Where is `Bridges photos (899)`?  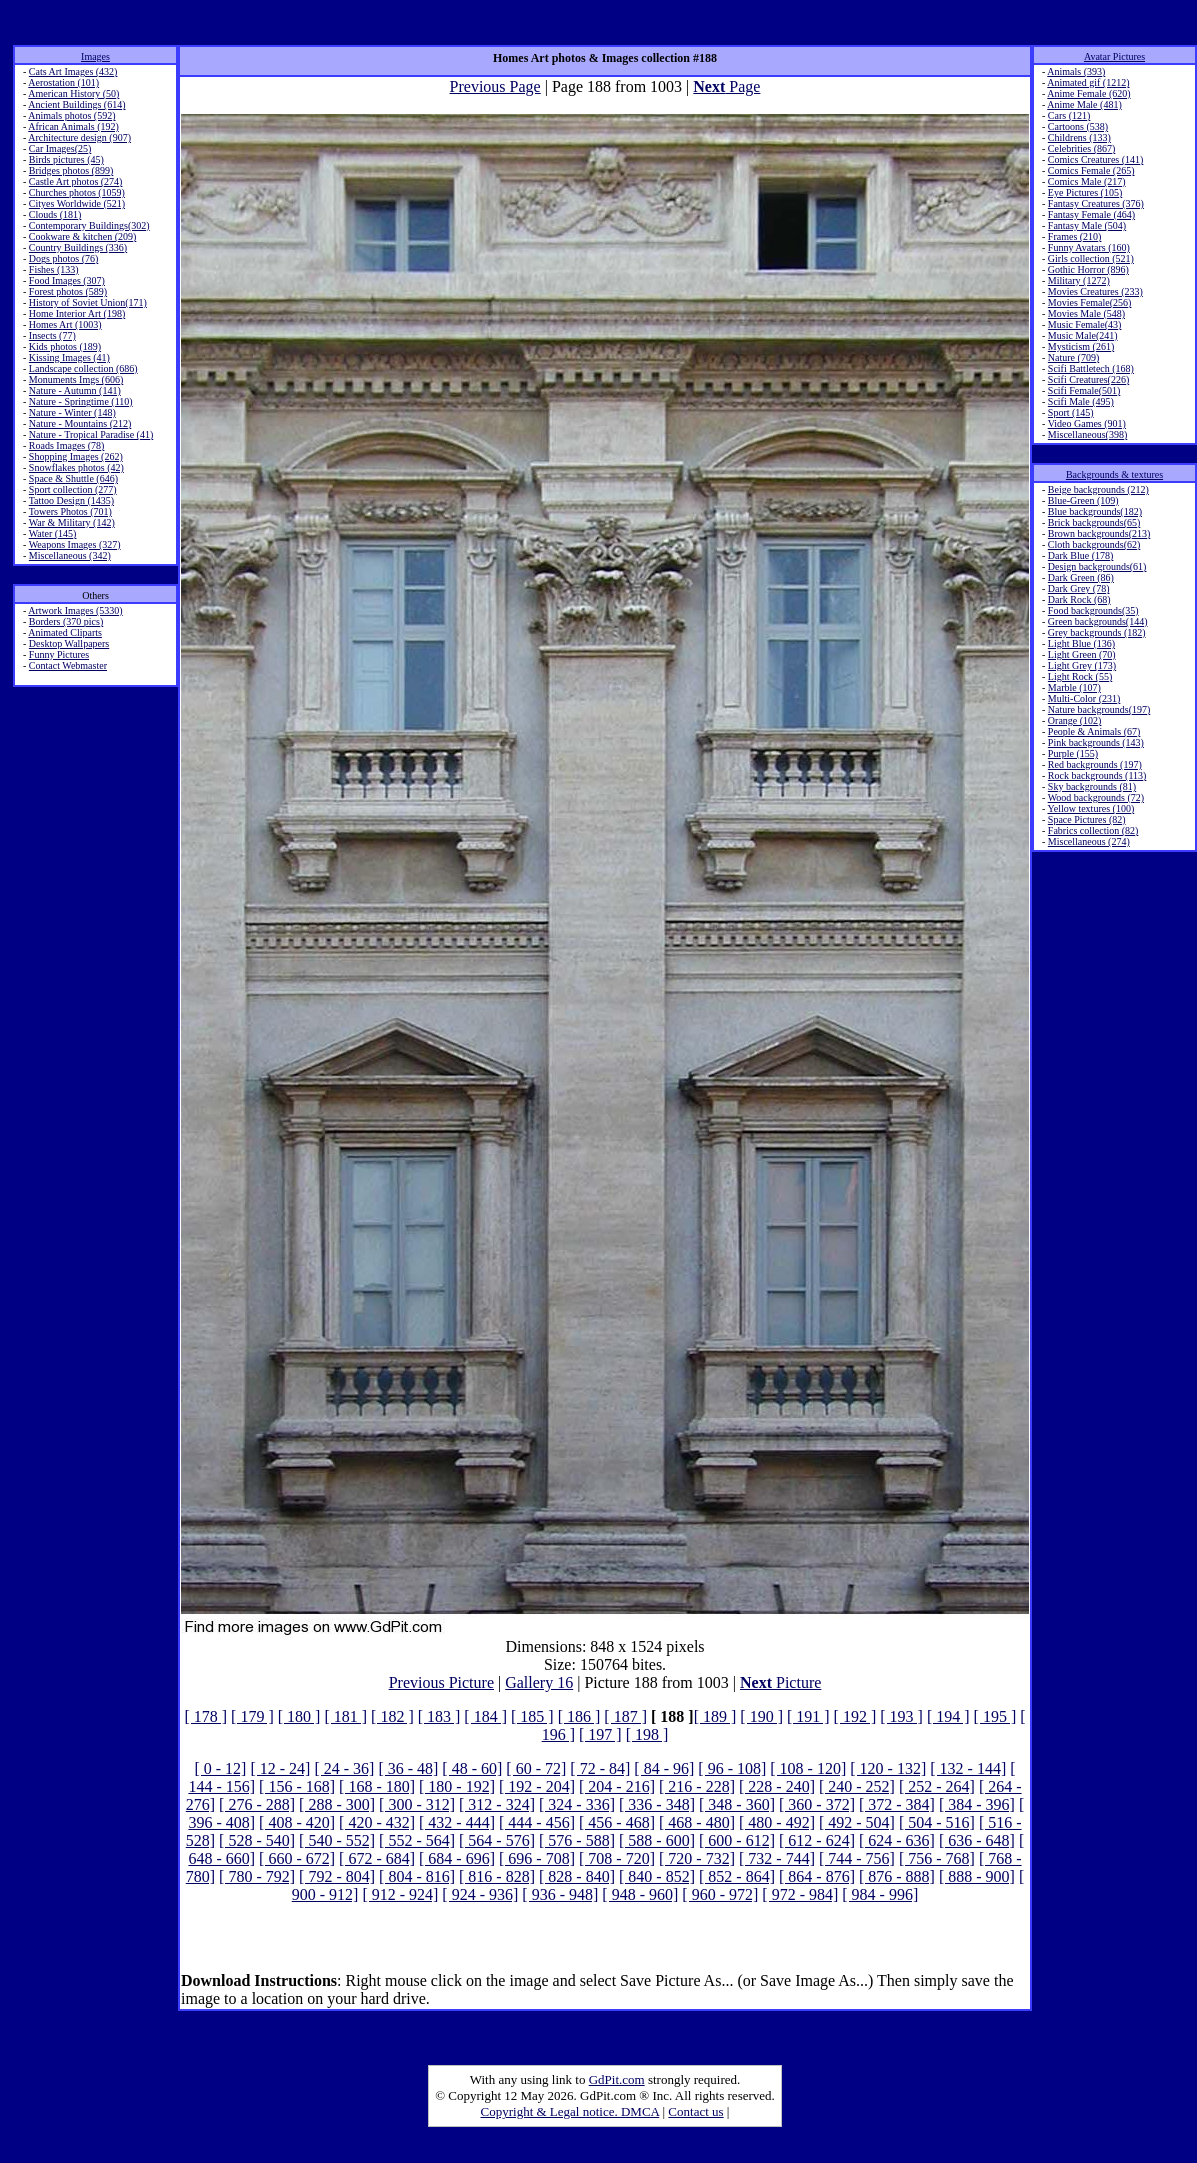 Bridges photos (899) is located at coordinates (71, 170).